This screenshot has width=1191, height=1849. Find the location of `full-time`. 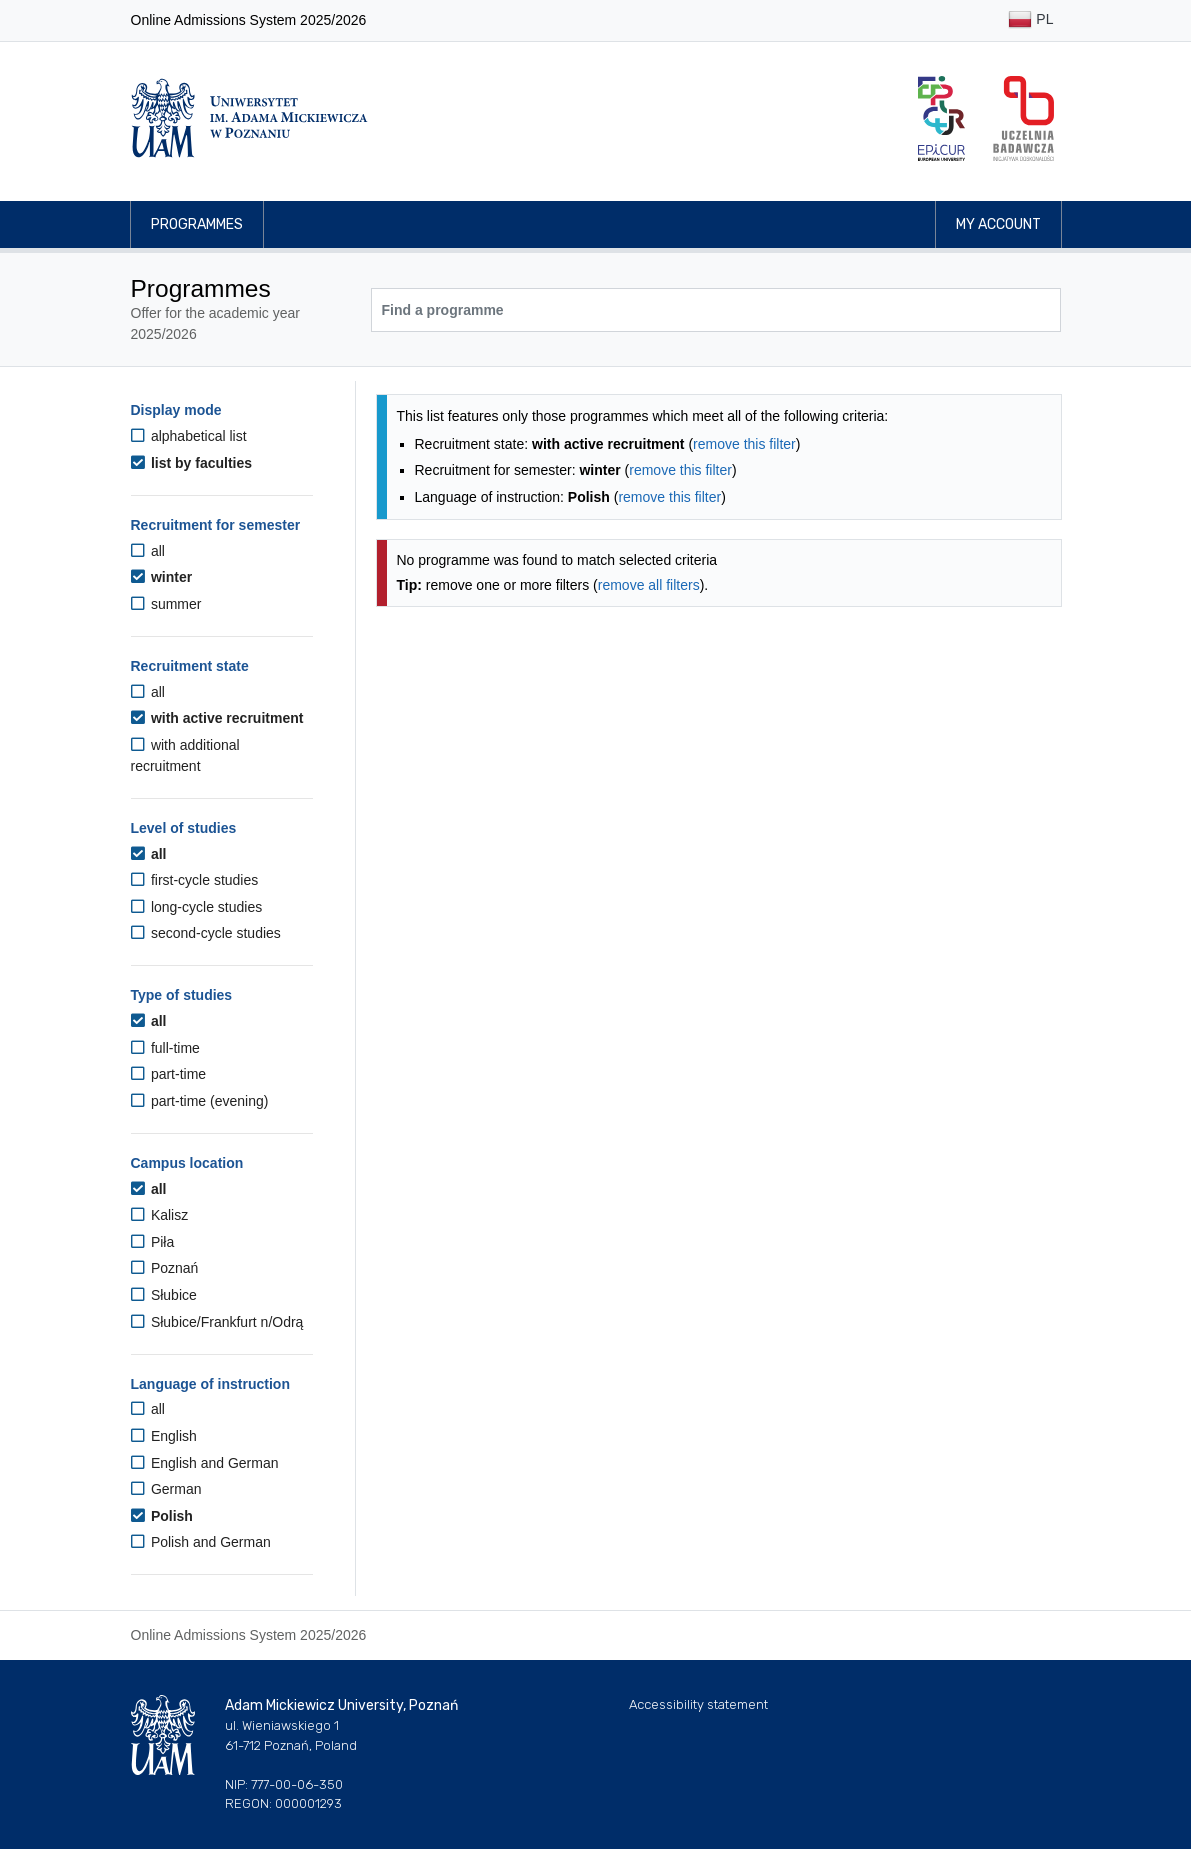

full-time is located at coordinates (165, 1048).